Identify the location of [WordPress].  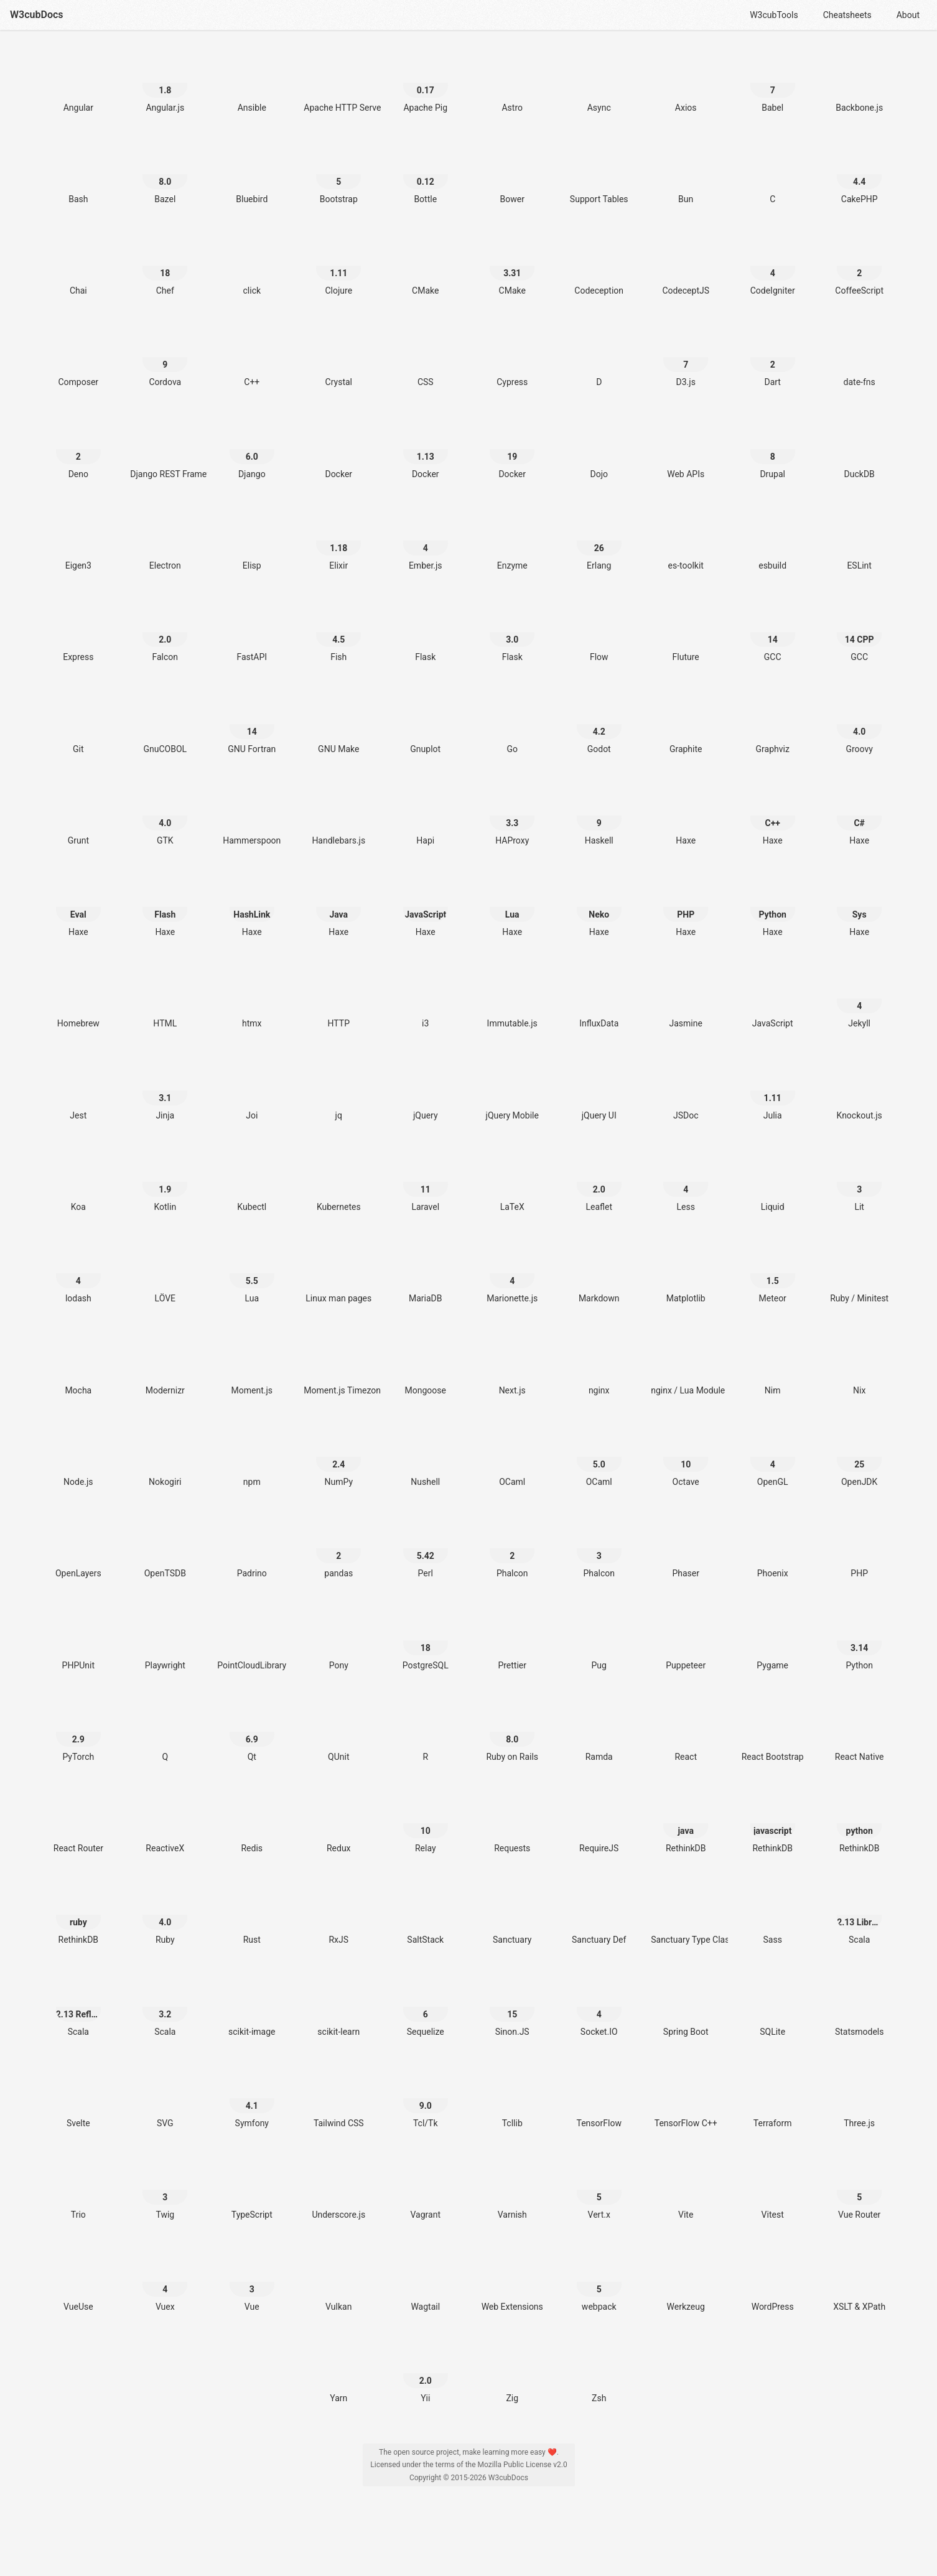
(773, 2282).